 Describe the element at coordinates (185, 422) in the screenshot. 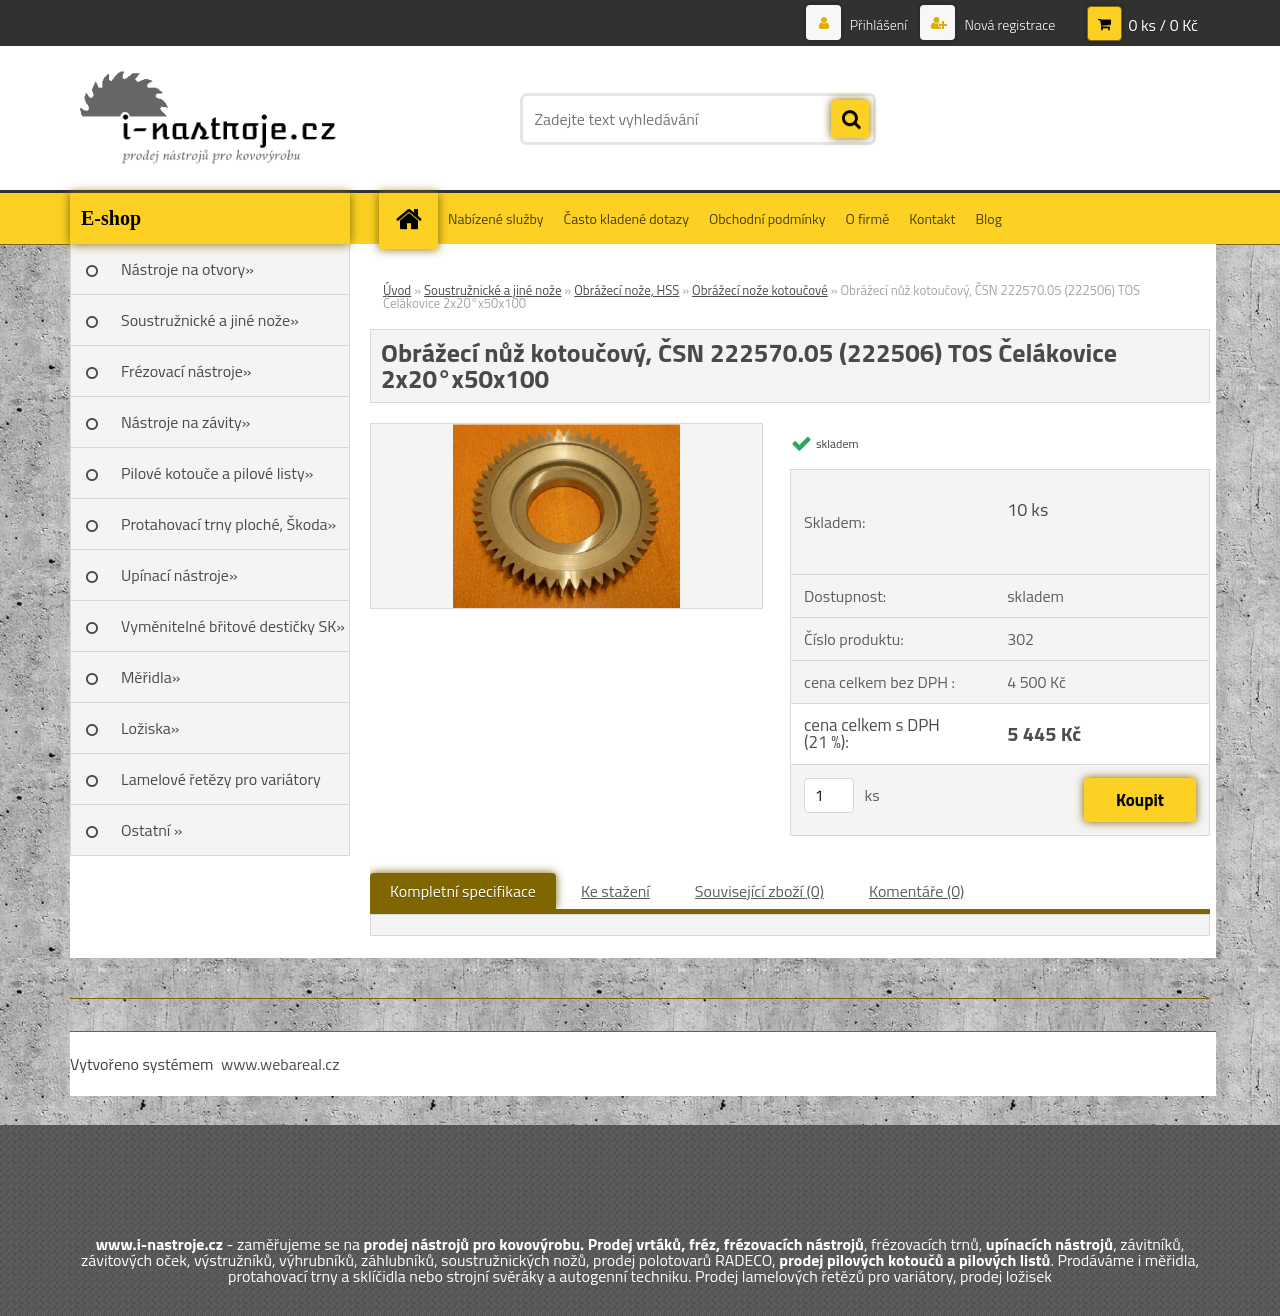

I see `Nástroje na závity»` at that location.